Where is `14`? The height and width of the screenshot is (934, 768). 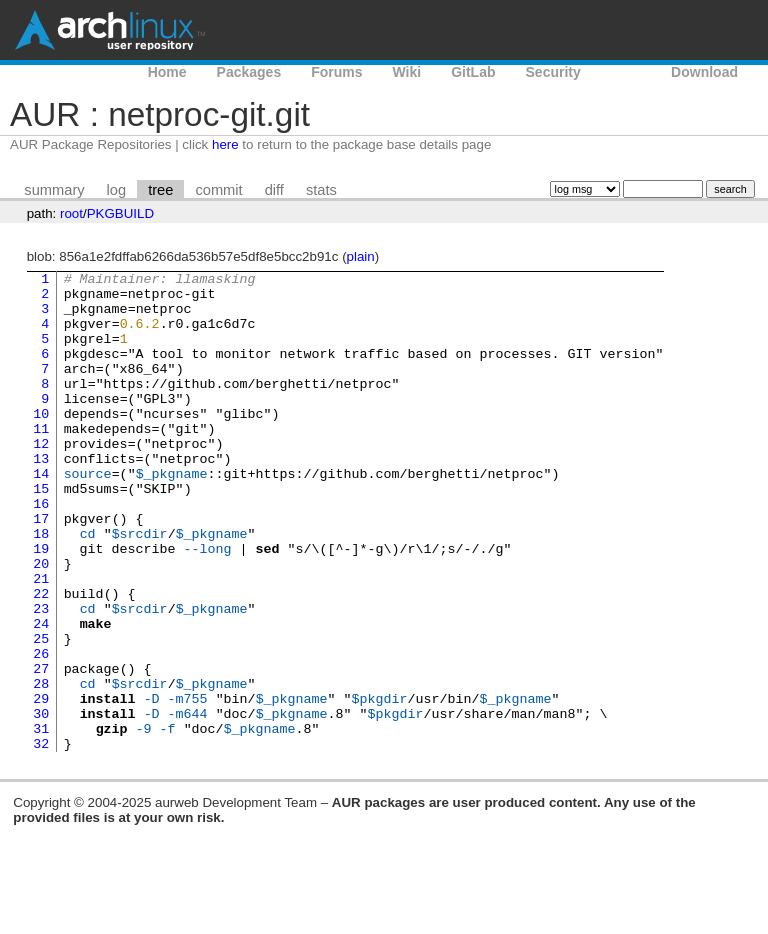
14 is located at coordinates (41, 515).